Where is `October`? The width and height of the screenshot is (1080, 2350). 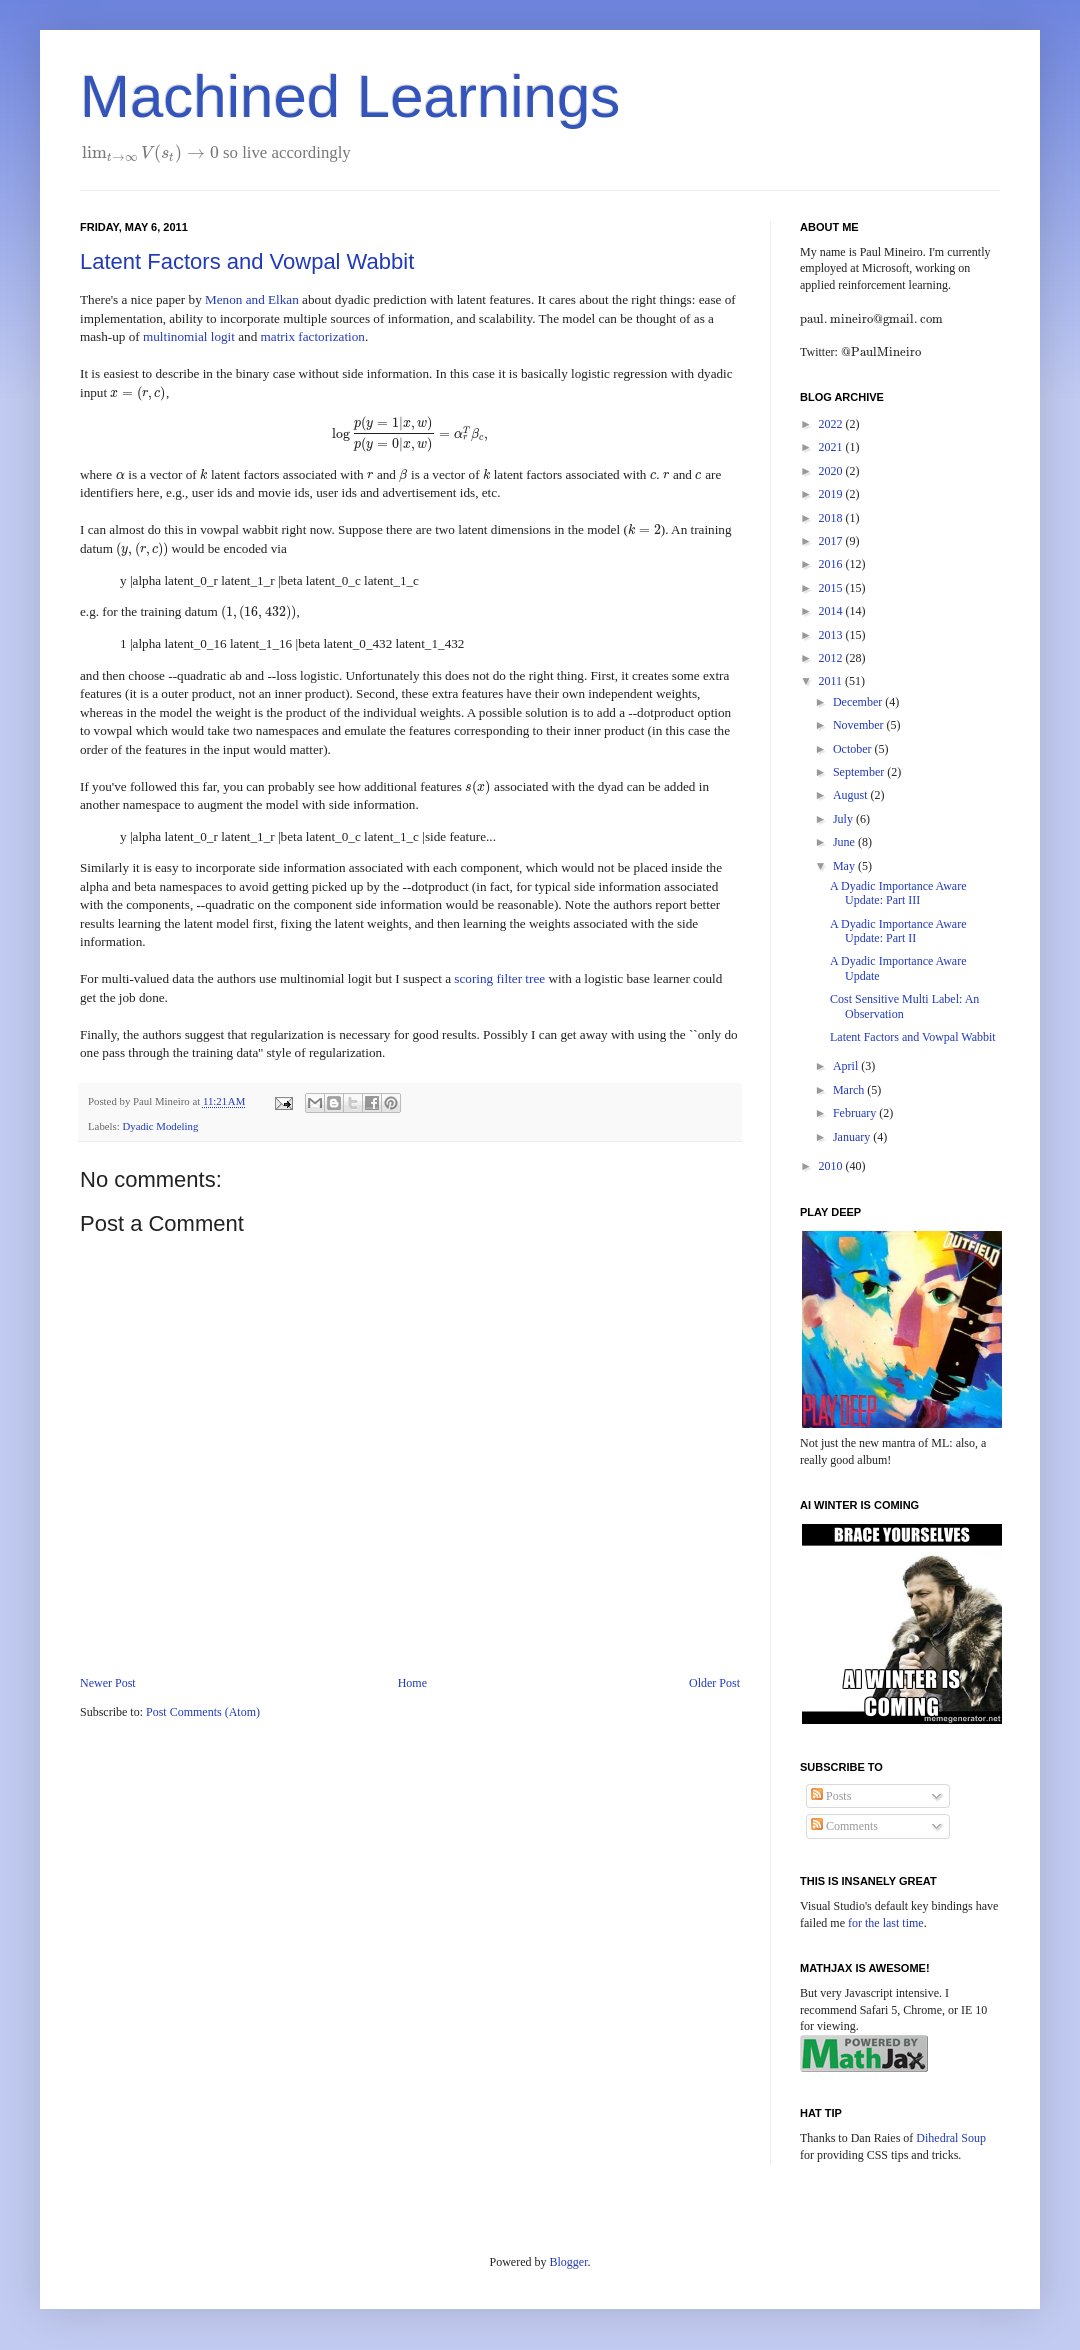
October is located at coordinates (854, 749).